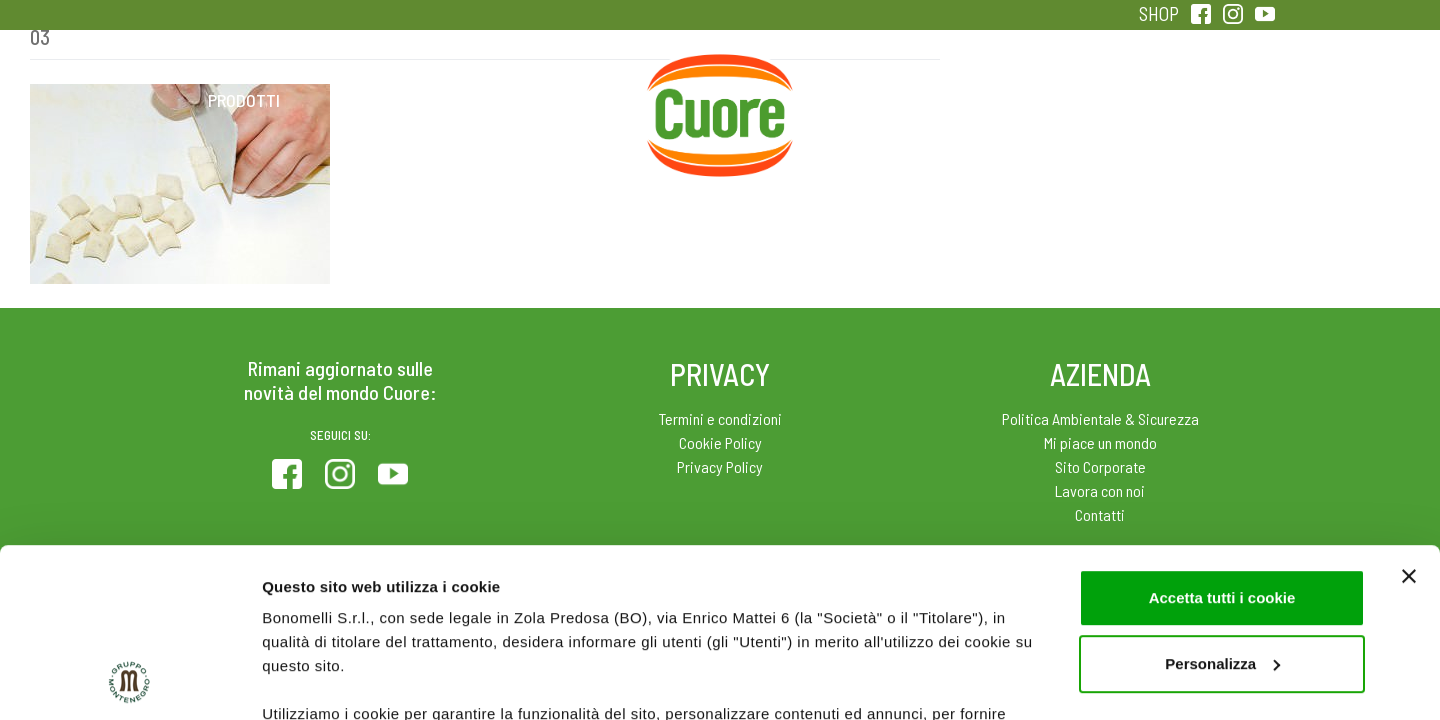 The width and height of the screenshot is (1440, 720). What do you see at coordinates (1409, 418) in the screenshot?
I see `[Chiudi banner]` at bounding box center [1409, 418].